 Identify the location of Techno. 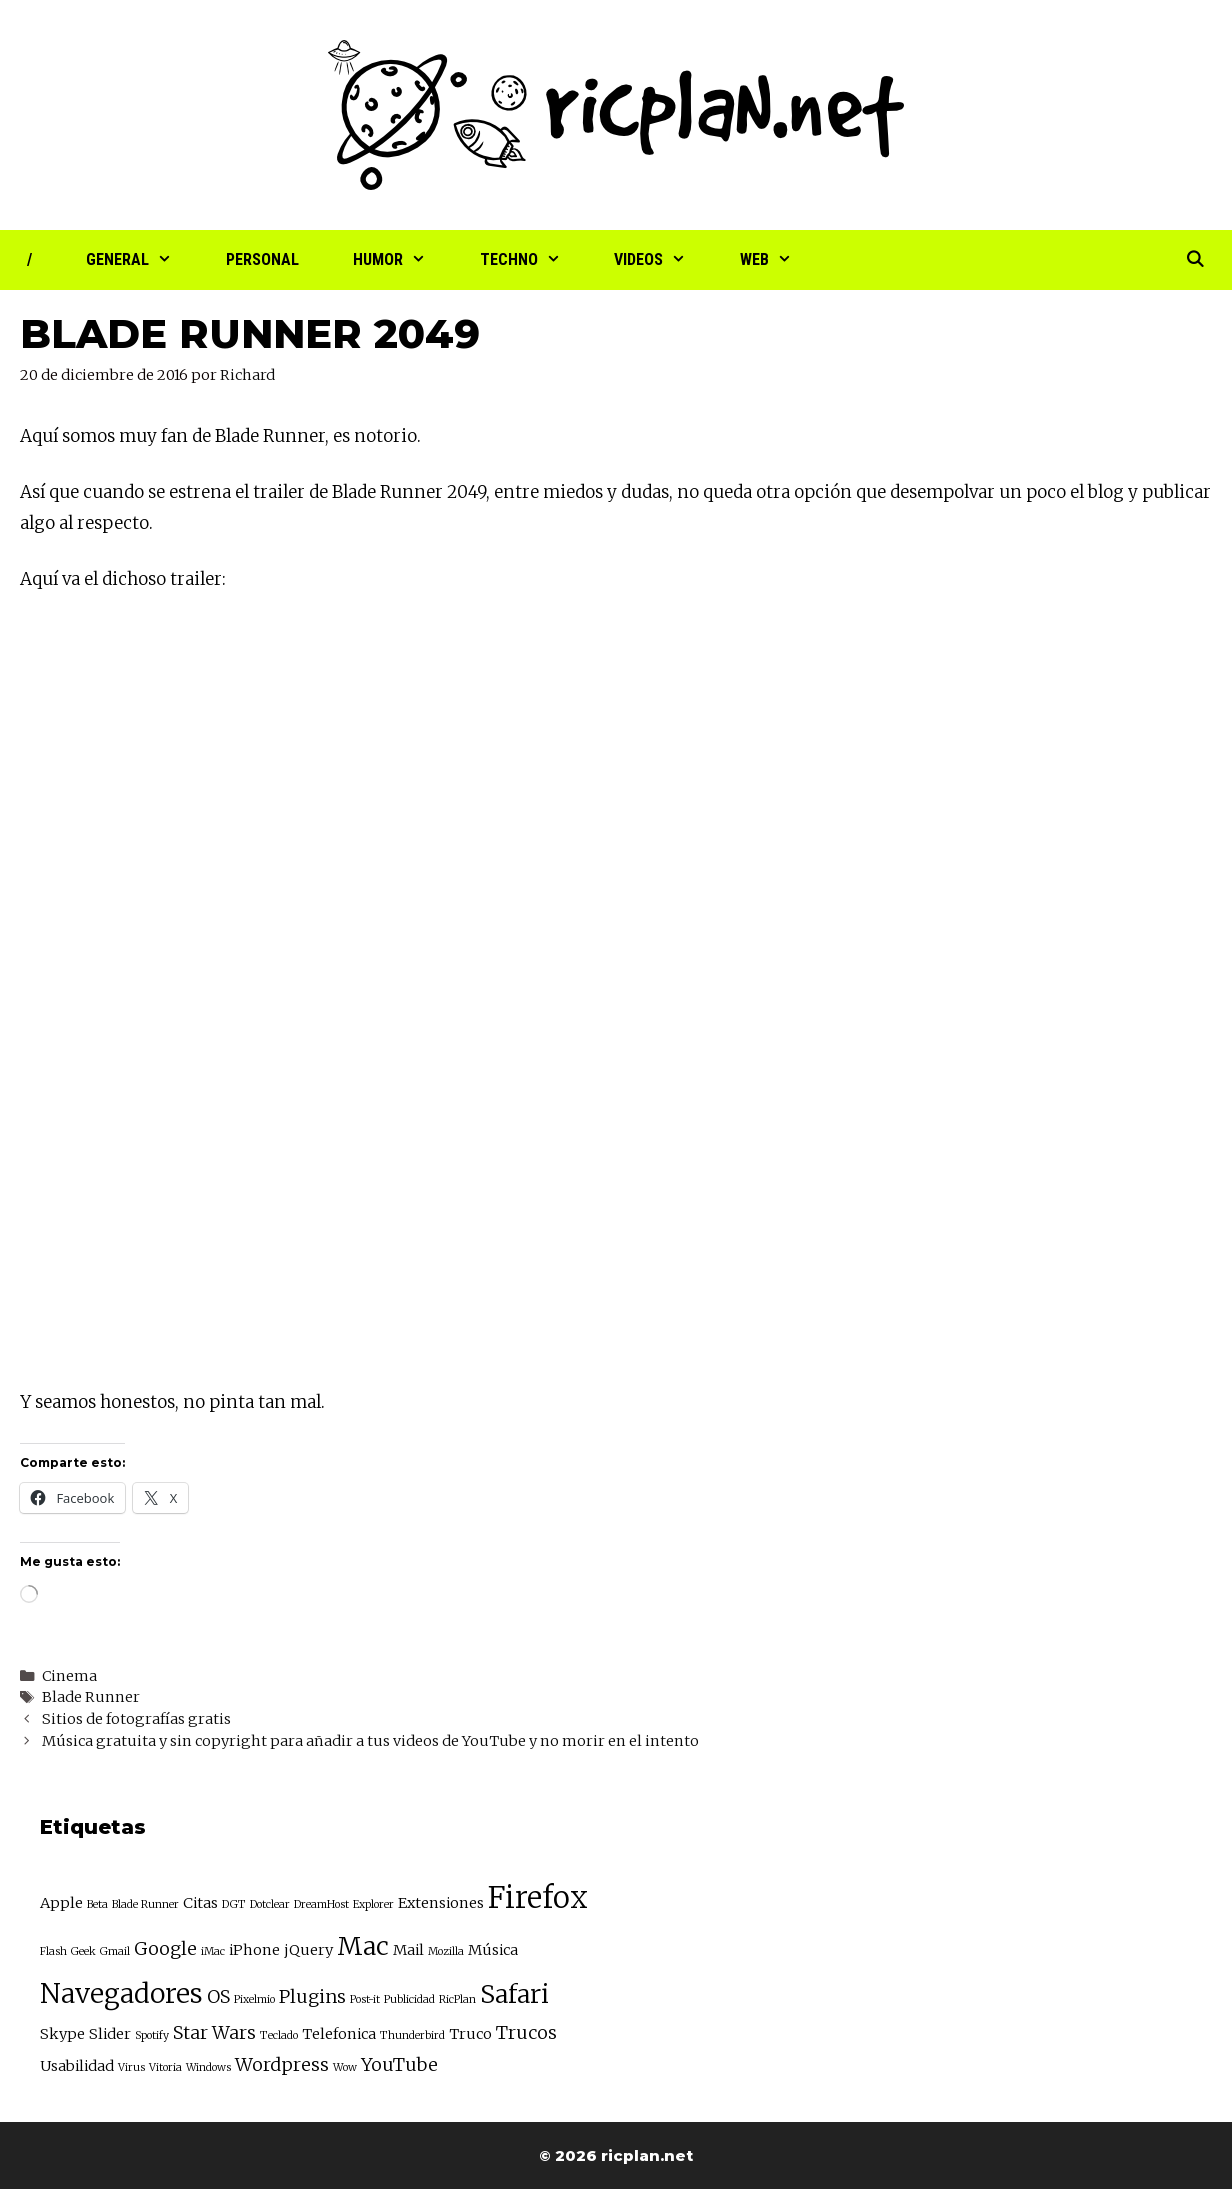
(534, 260).